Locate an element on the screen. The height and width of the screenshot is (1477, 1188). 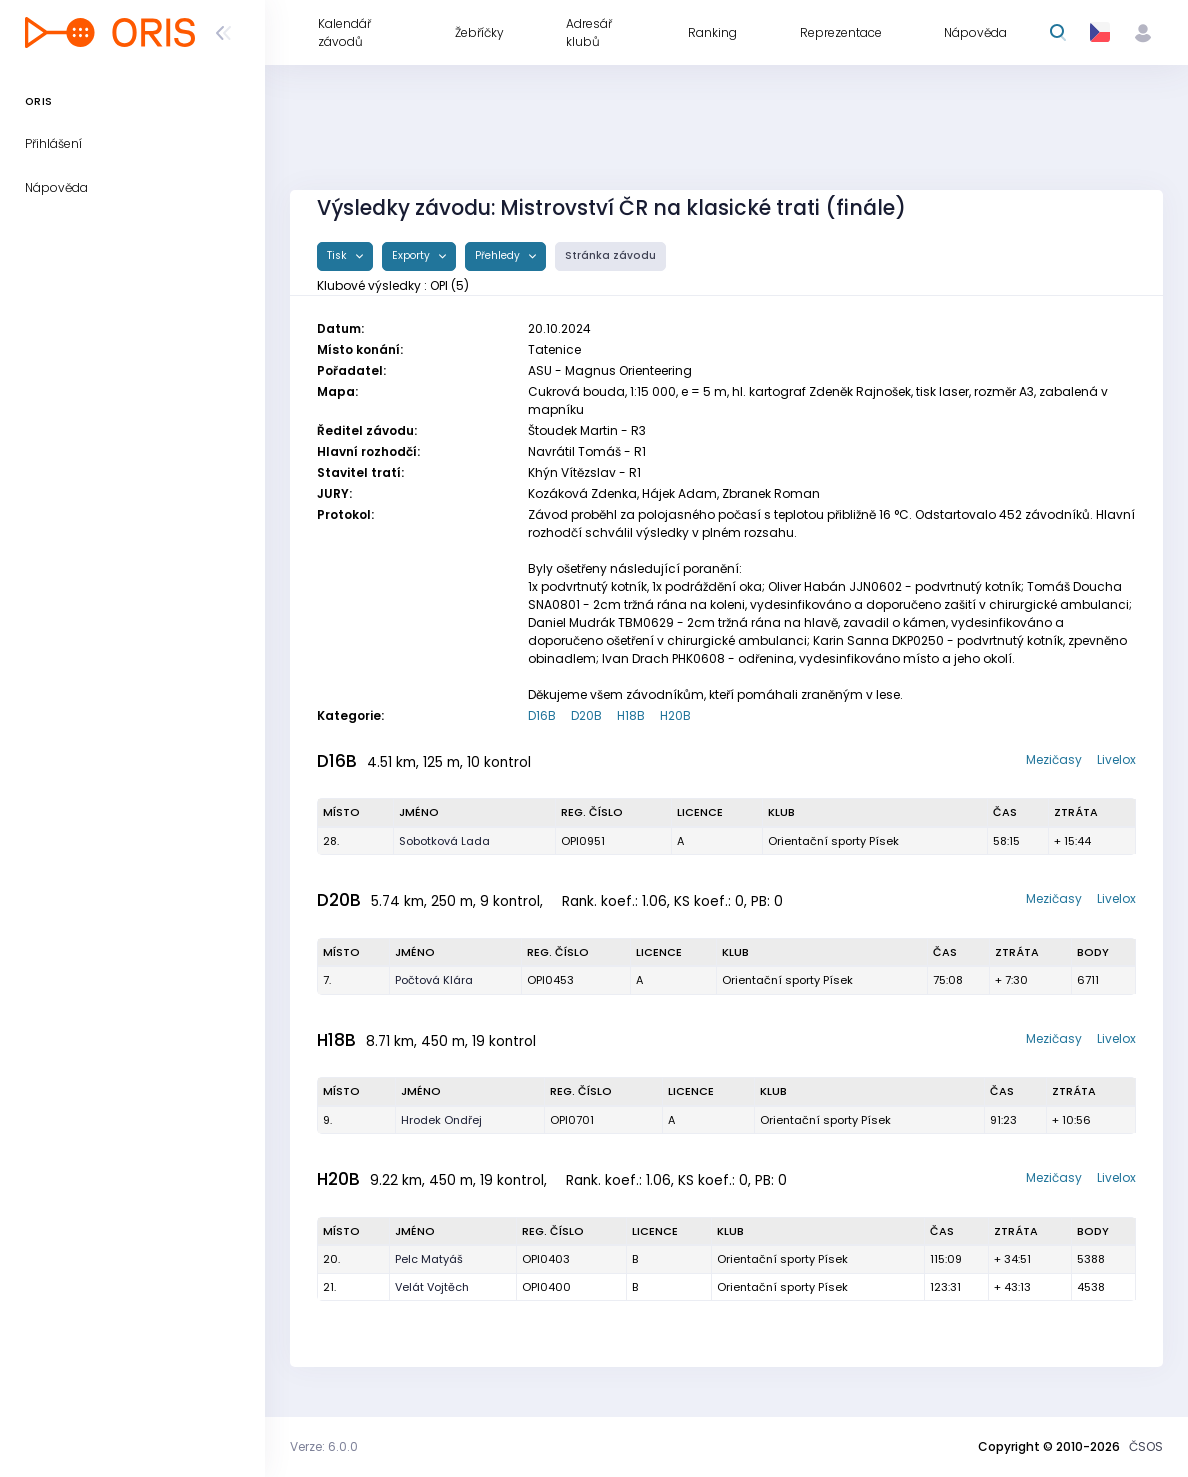
Exporty is located at coordinates (412, 255).